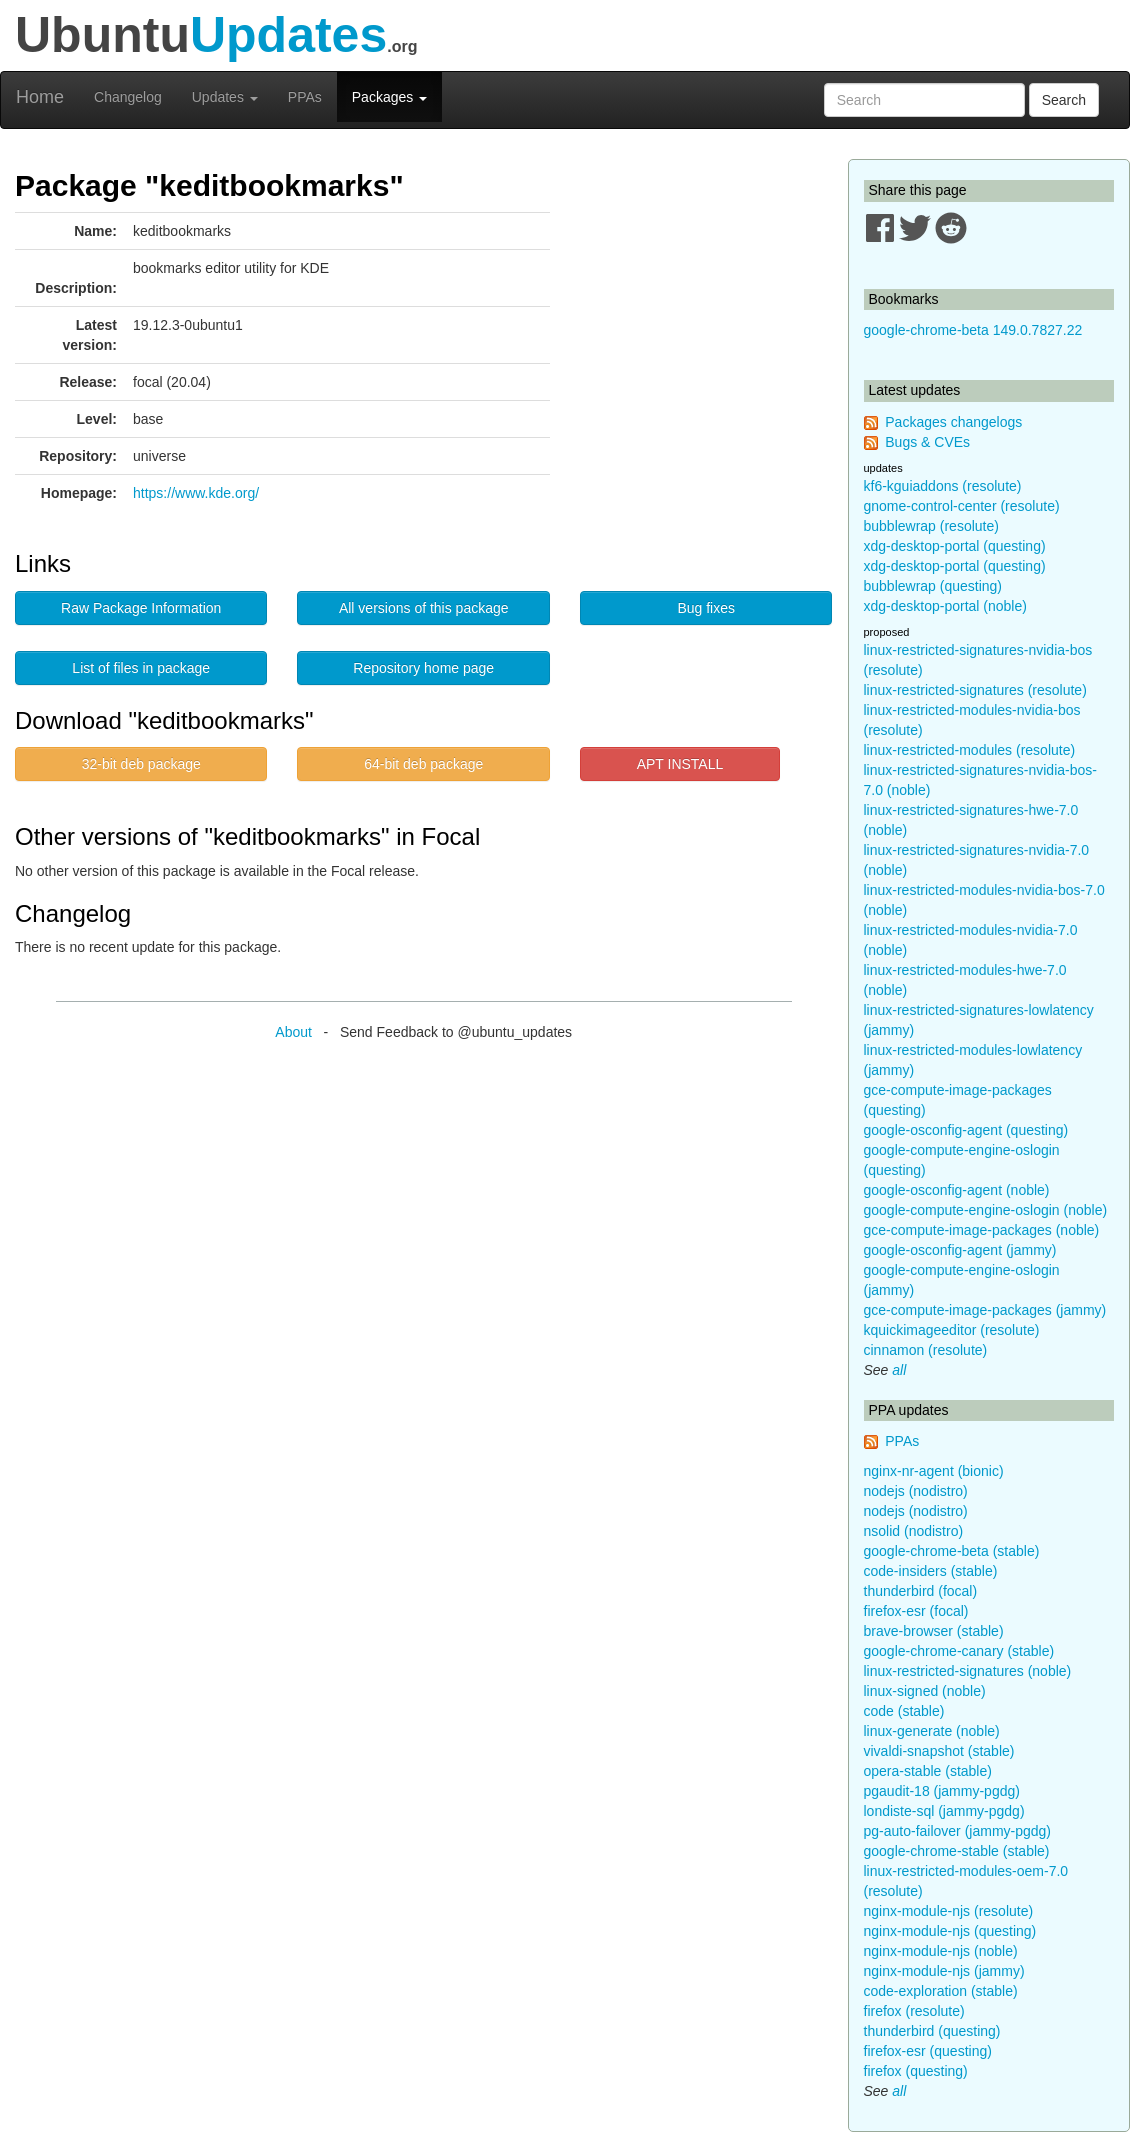 The image size is (1130, 2132). Describe the element at coordinates (293, 1032) in the screenshot. I see `About` at that location.